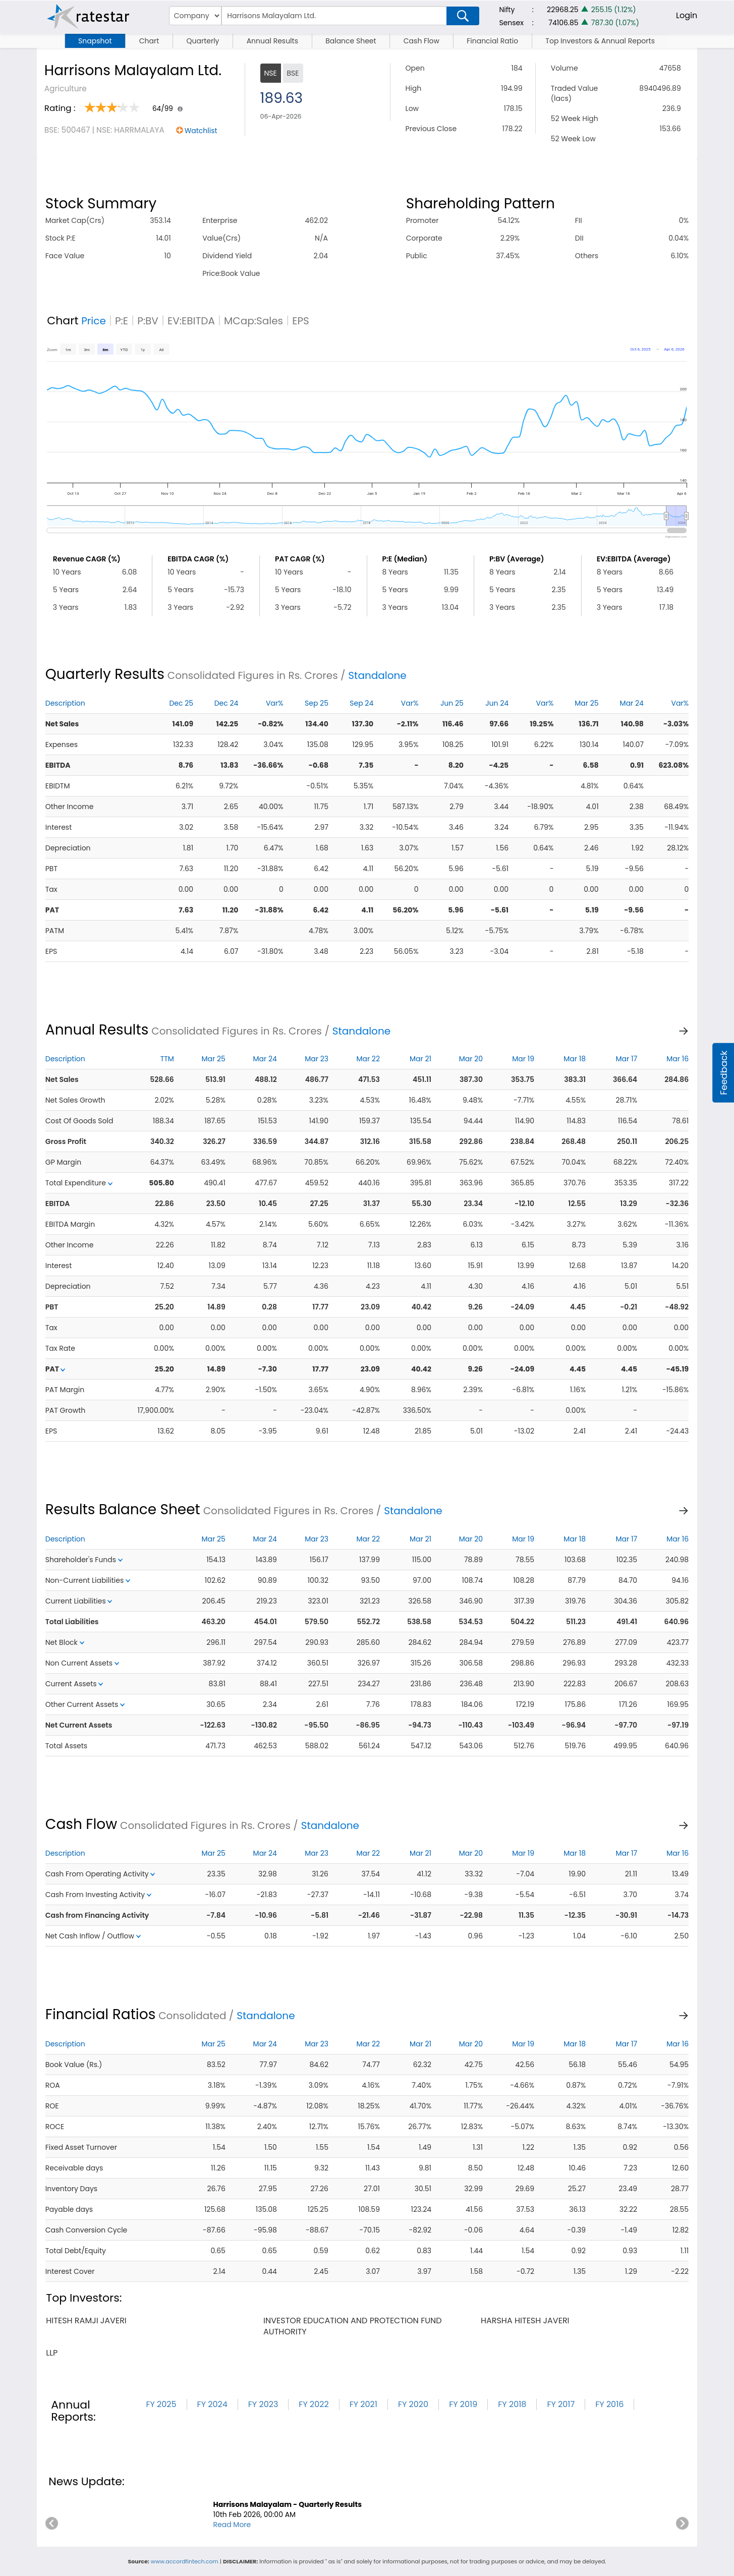 Image resolution: width=734 pixels, height=2576 pixels. What do you see at coordinates (202, 41) in the screenshot?
I see `Quarterly` at bounding box center [202, 41].